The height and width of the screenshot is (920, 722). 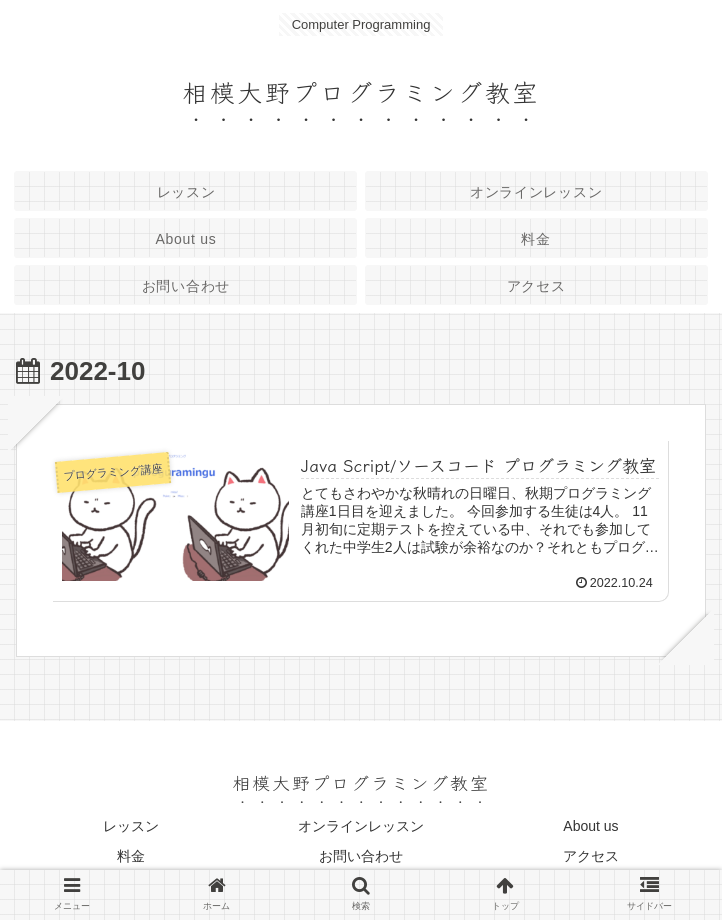 I want to click on About us, so click(x=590, y=826).